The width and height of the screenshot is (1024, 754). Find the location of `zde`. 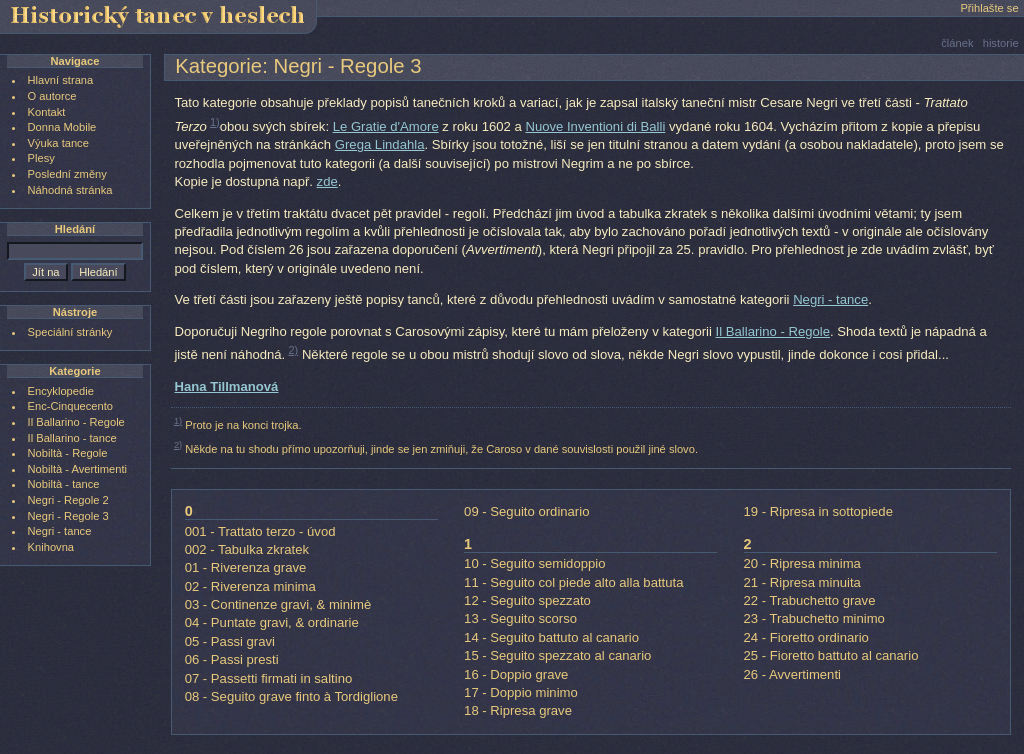

zde is located at coordinates (327, 181).